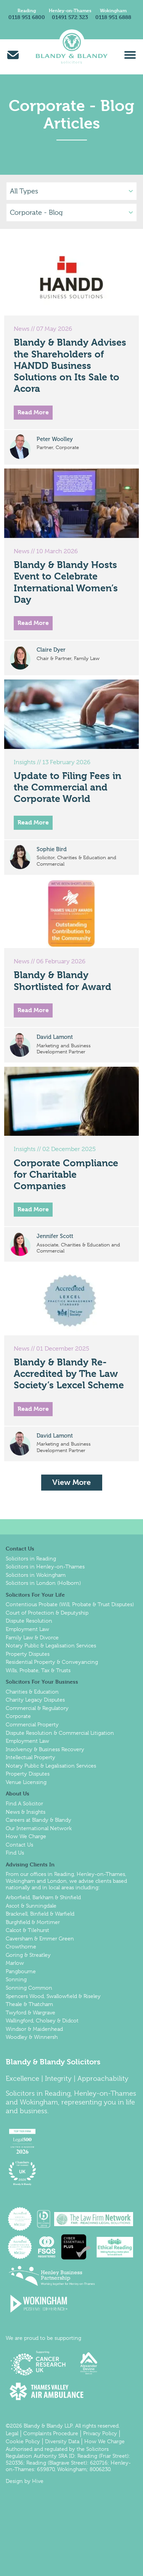  I want to click on Email, so click(13, 55).